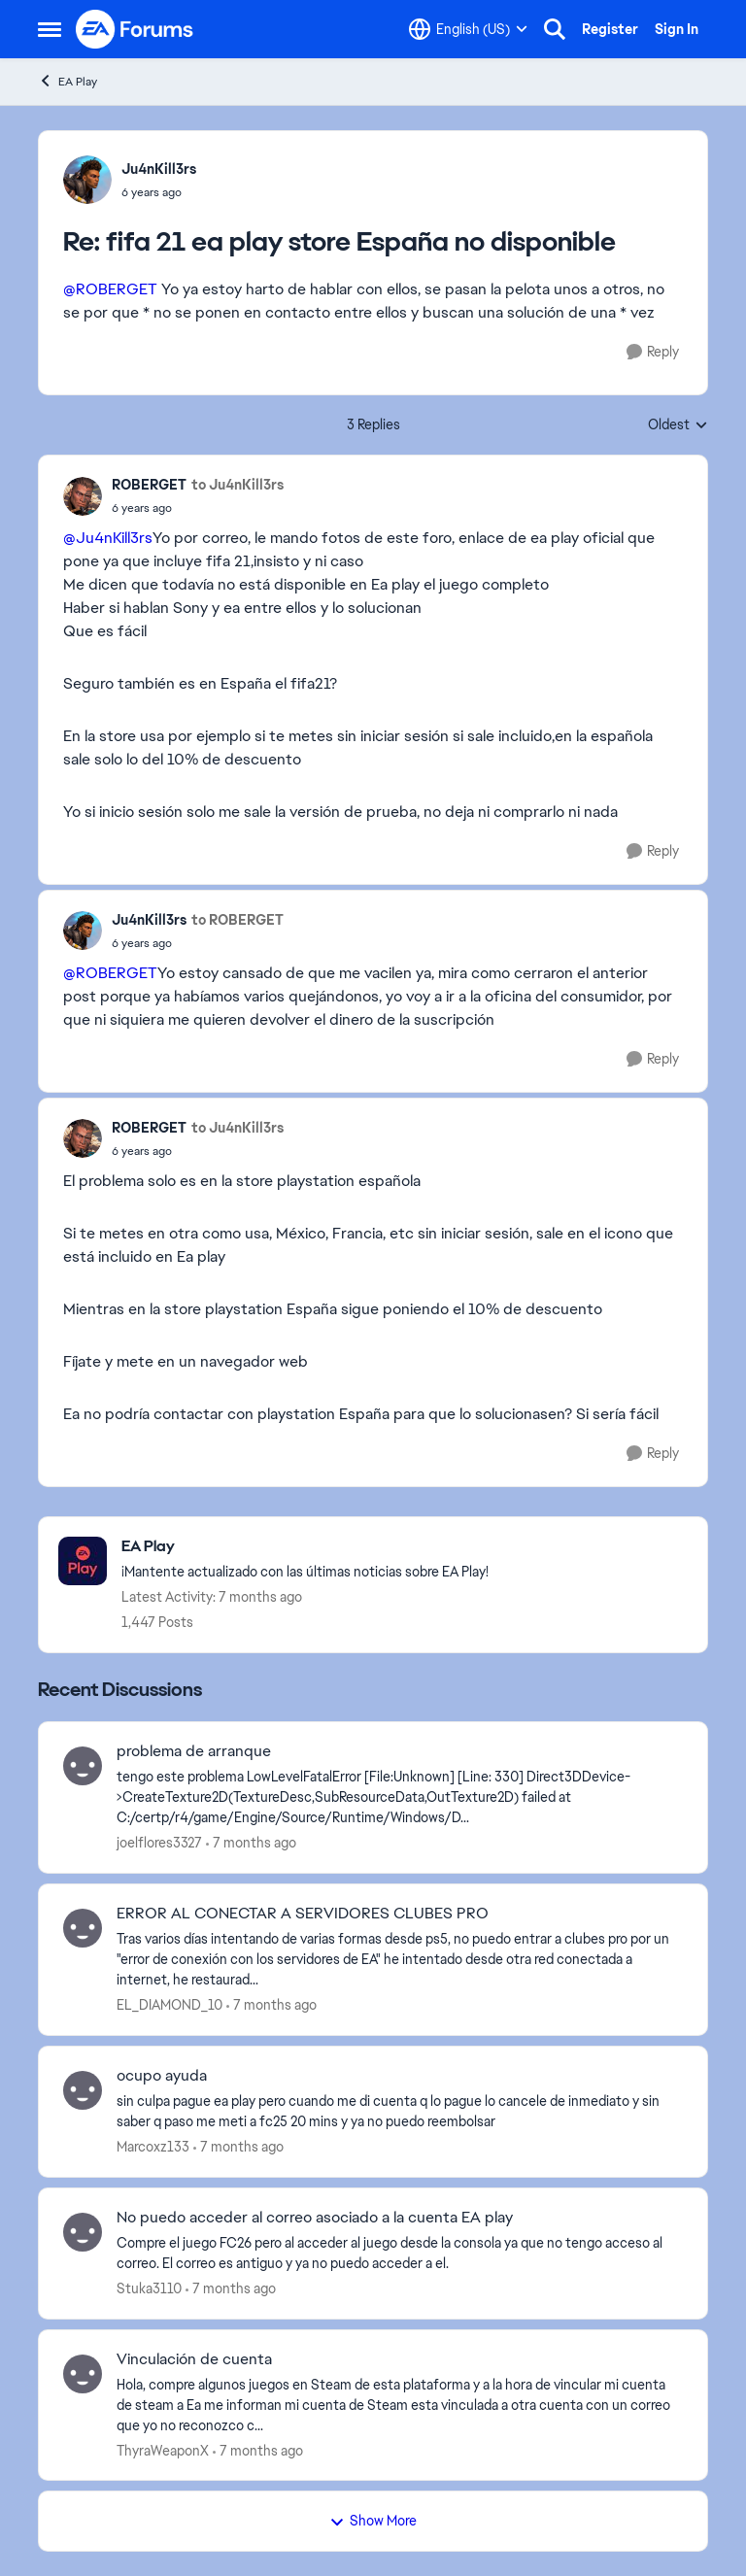 The width and height of the screenshot is (746, 2576). Describe the element at coordinates (676, 29) in the screenshot. I see `Sign In` at that location.